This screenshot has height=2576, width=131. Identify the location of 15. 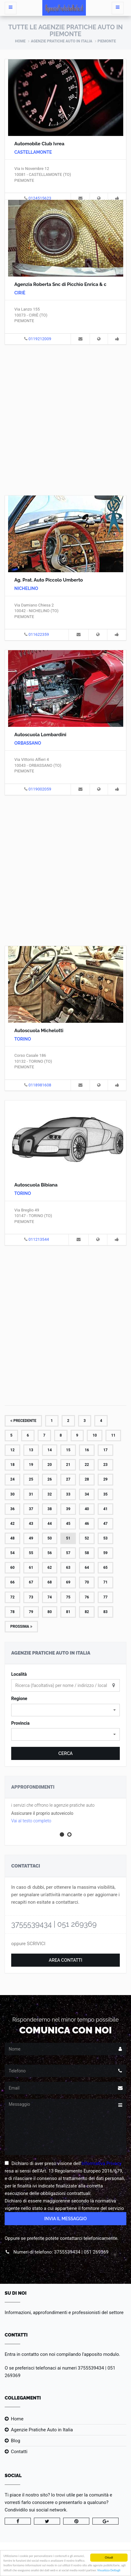
(68, 1450).